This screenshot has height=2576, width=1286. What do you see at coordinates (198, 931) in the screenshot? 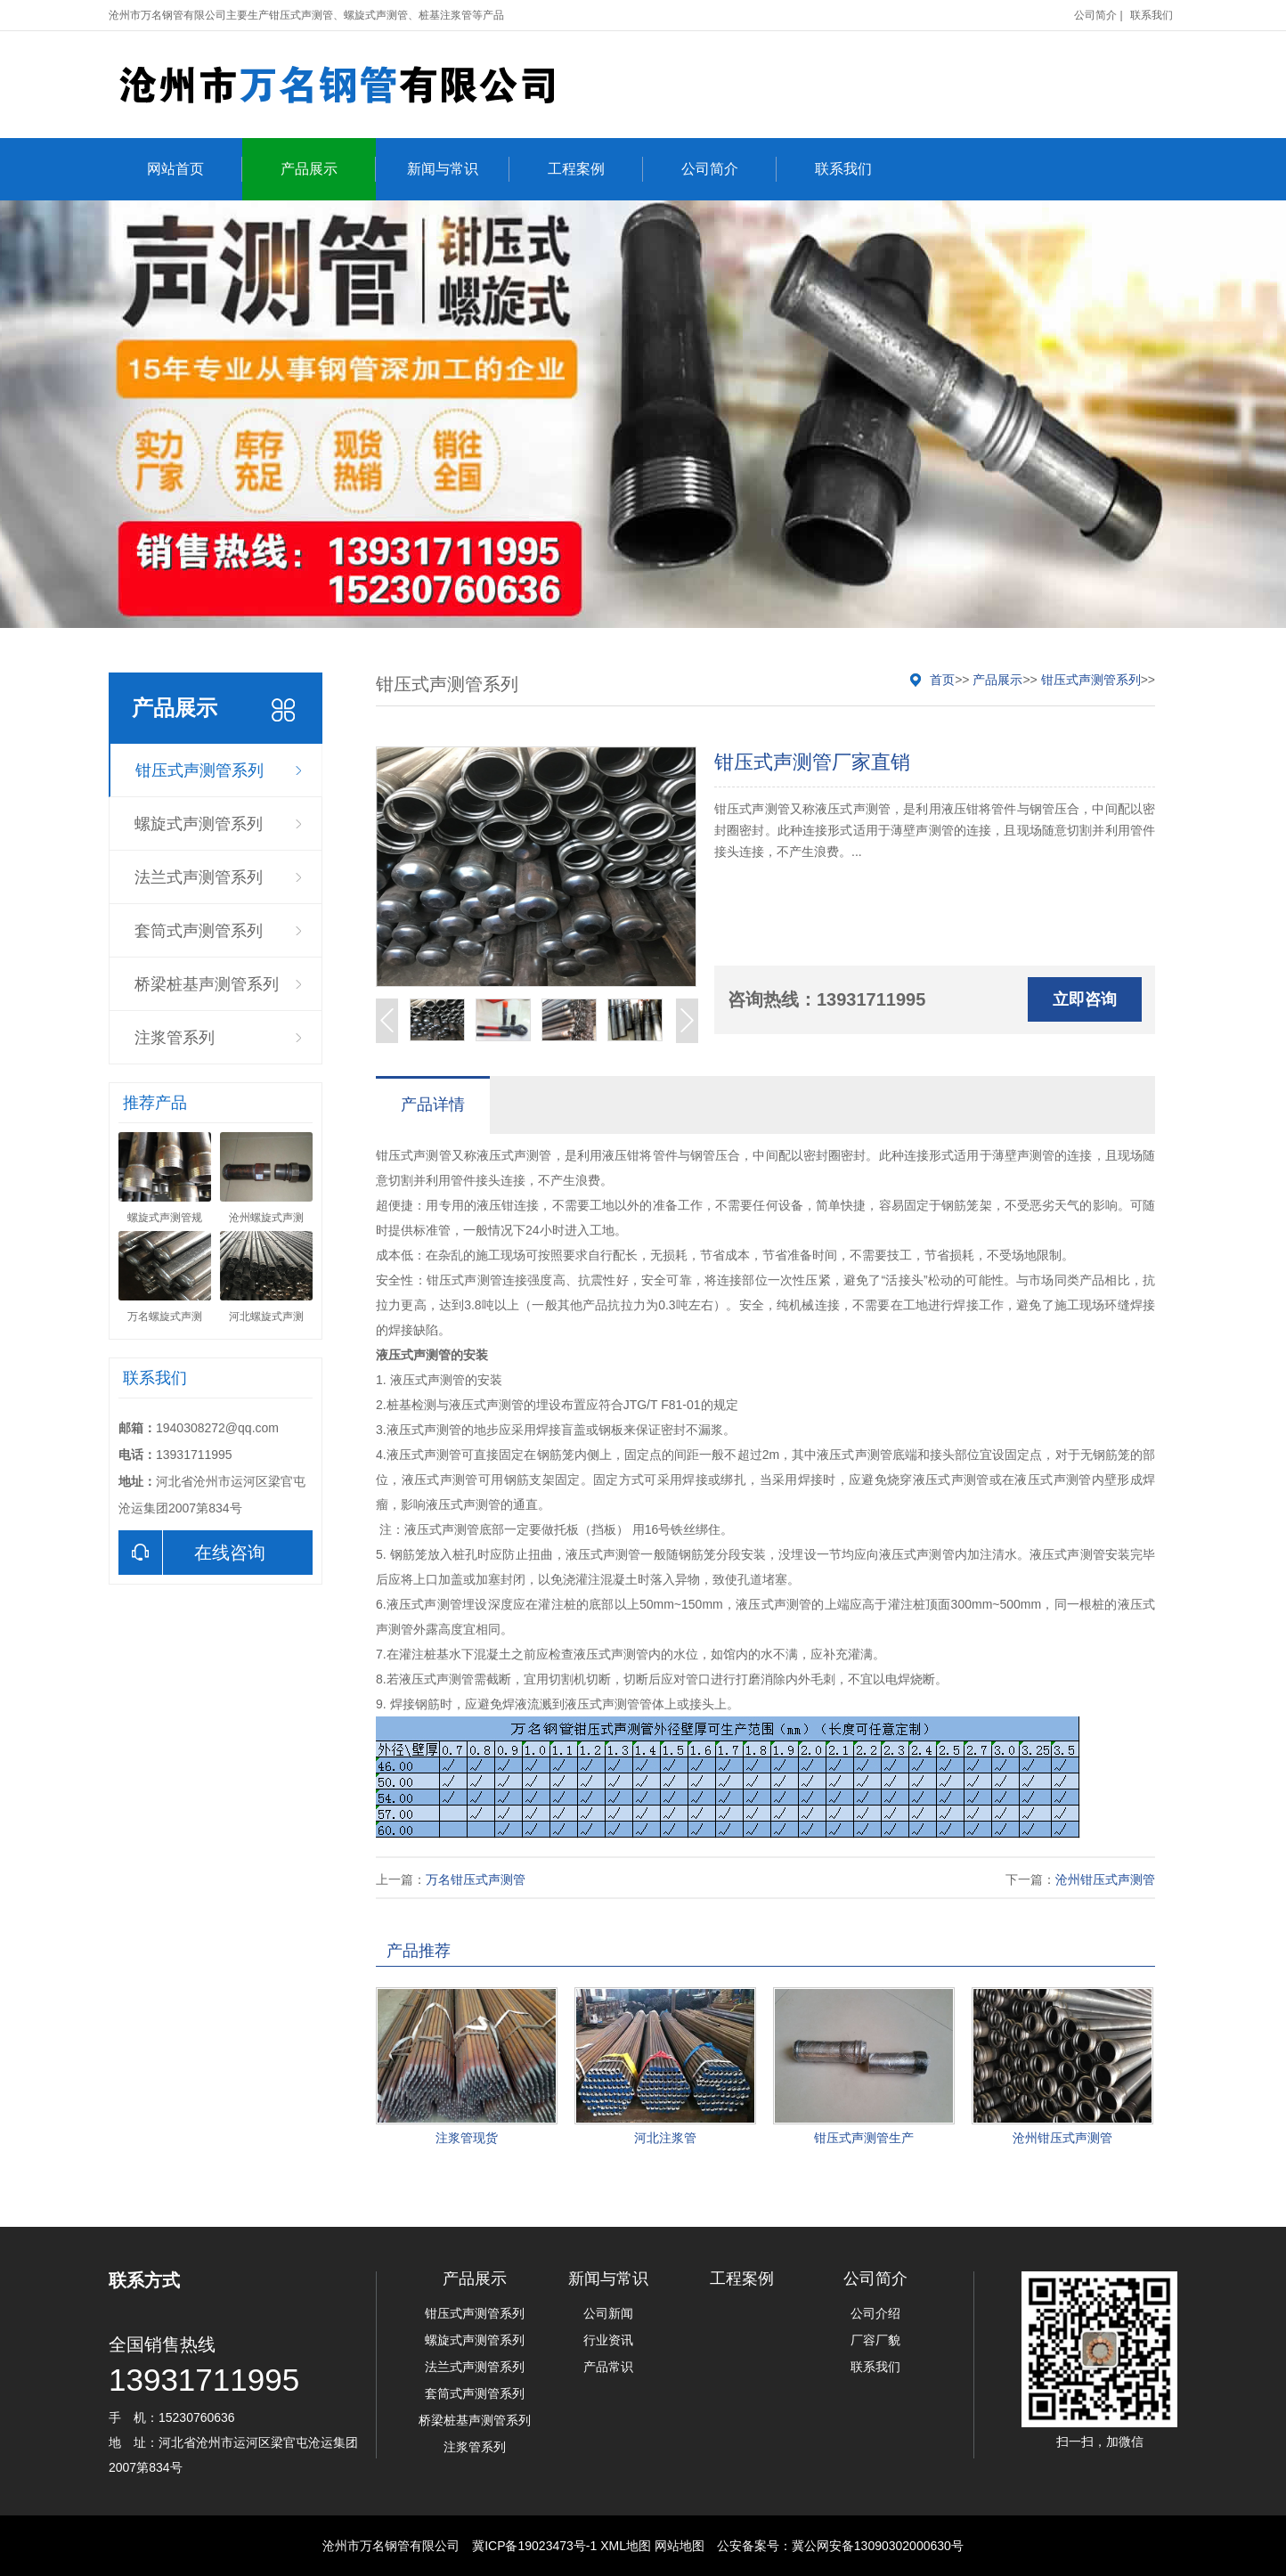
I see `套筒式声测管系列` at bounding box center [198, 931].